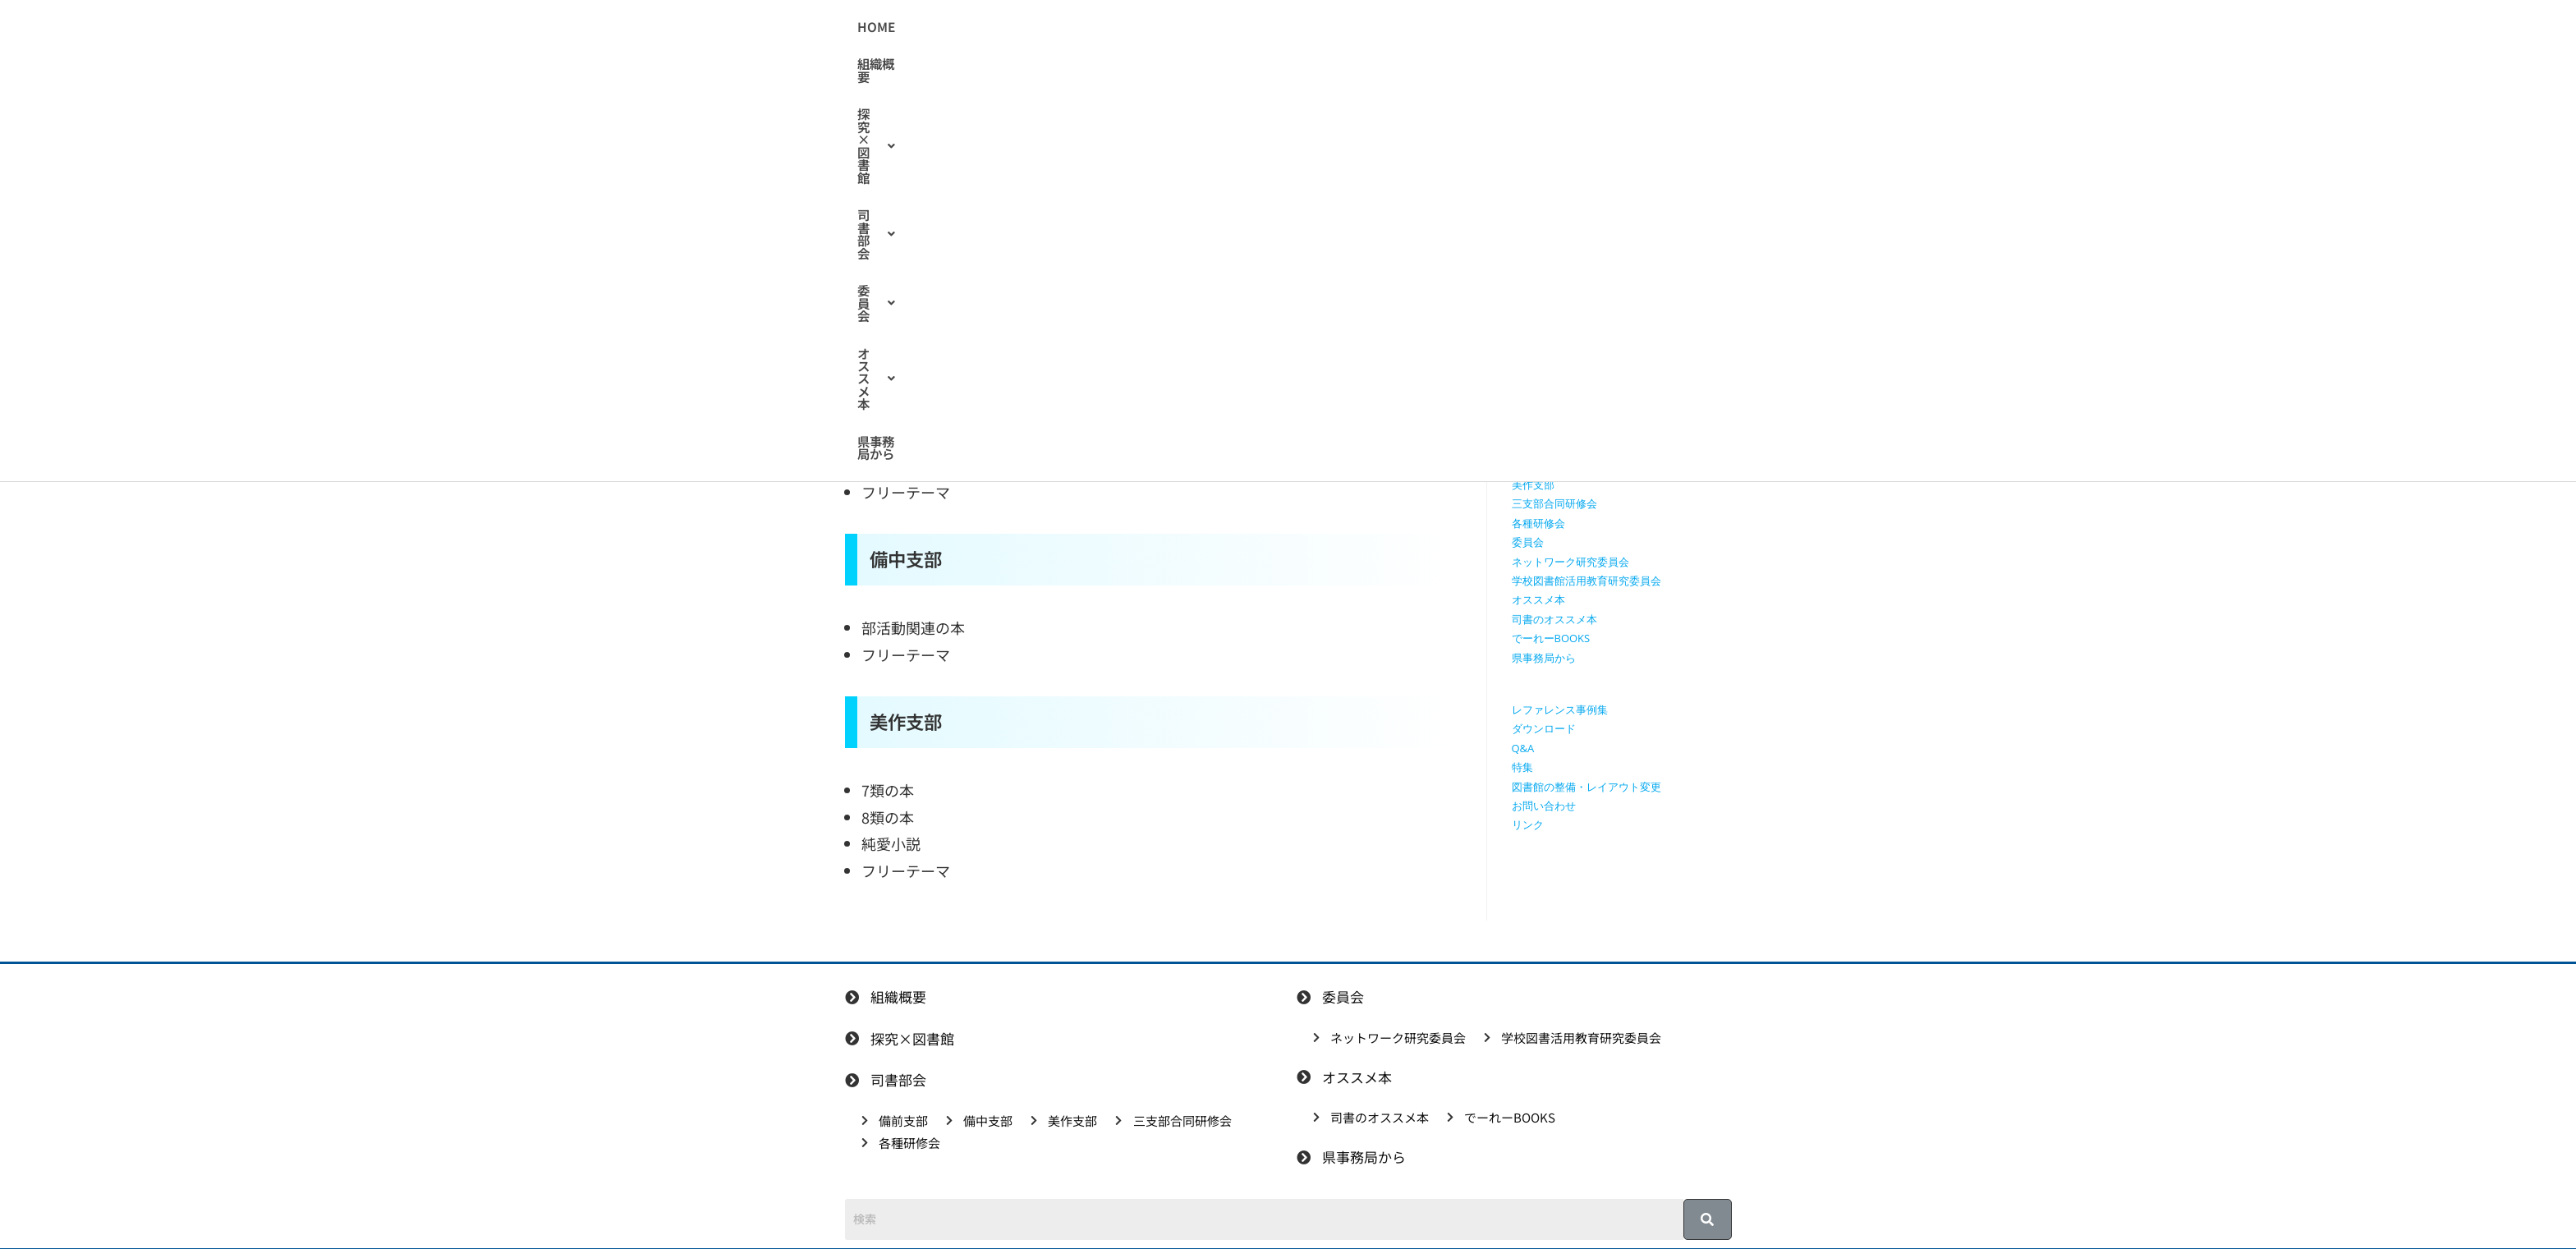 Image resolution: width=2576 pixels, height=1249 pixels. Describe the element at coordinates (1554, 503) in the screenshot. I see `三支部合同研修会` at that location.